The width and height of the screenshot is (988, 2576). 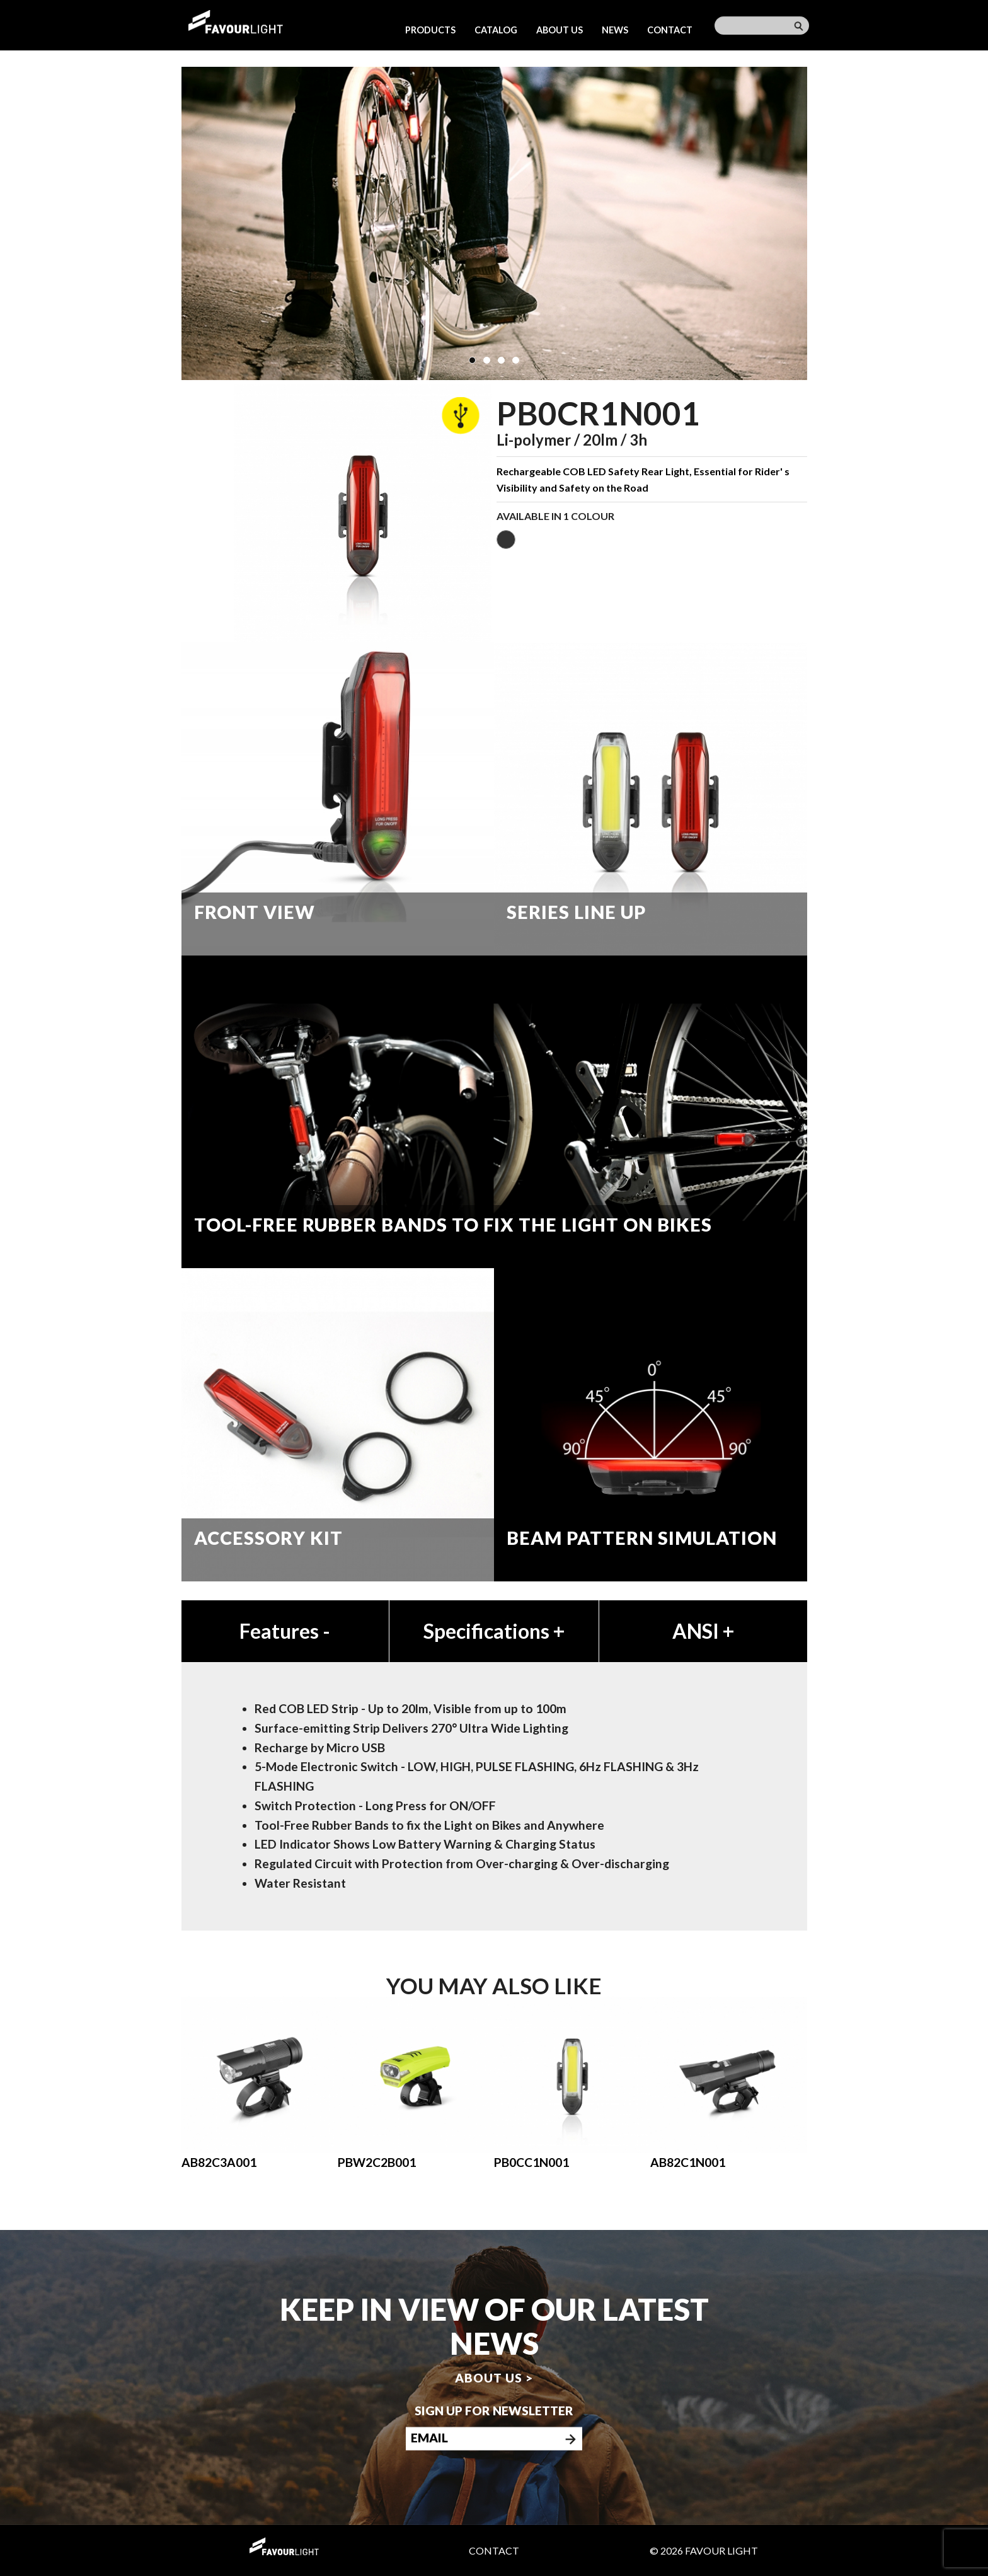 I want to click on Specifications, so click(x=494, y=1631).